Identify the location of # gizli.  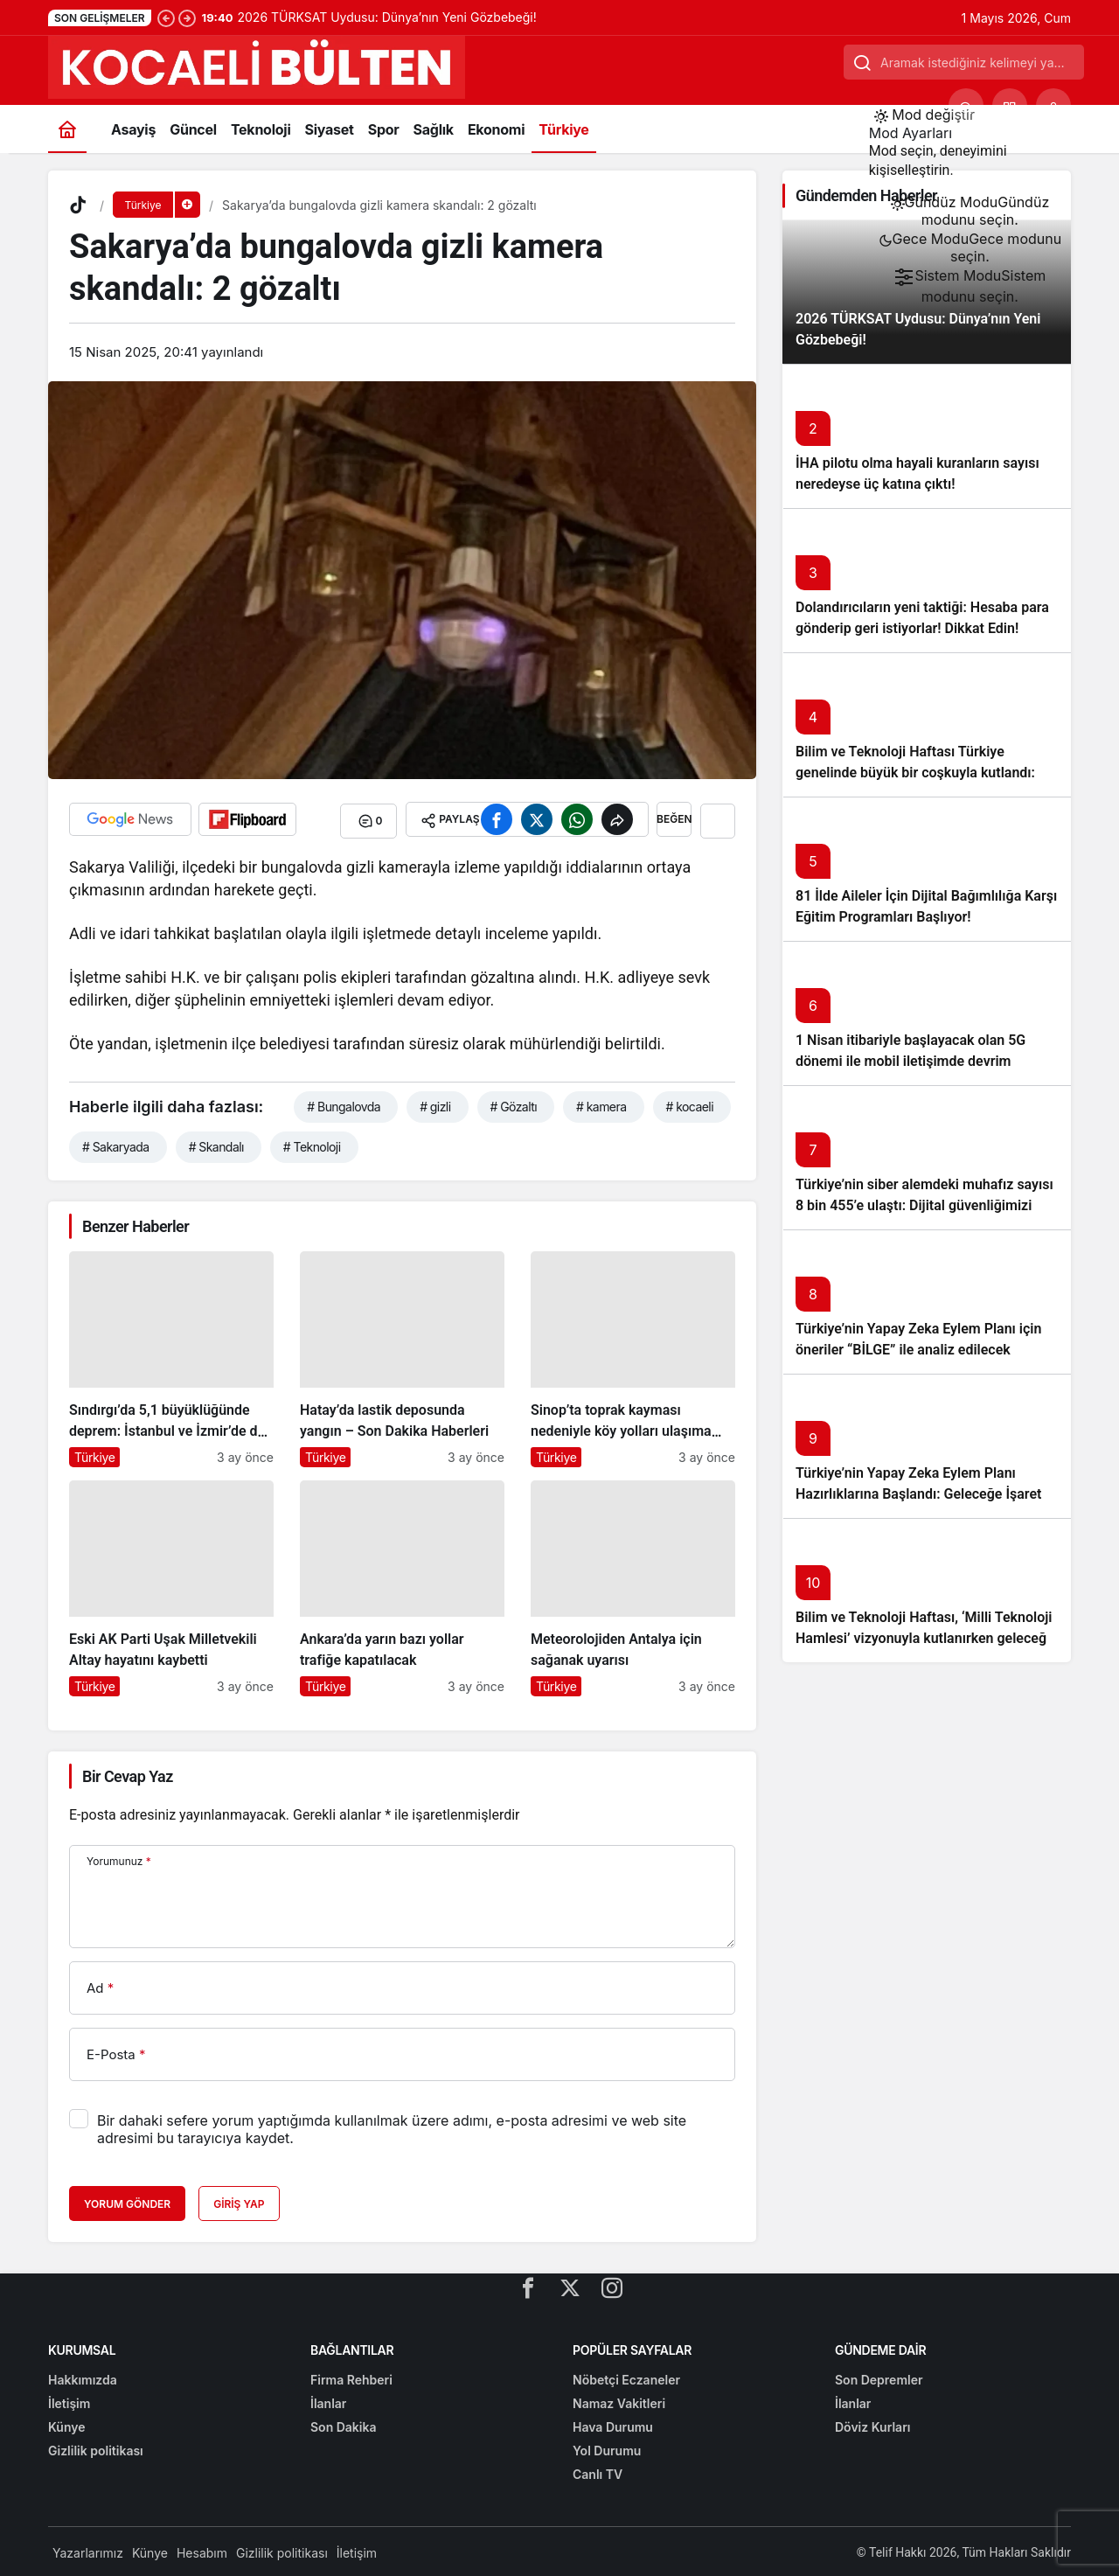
(435, 1103).